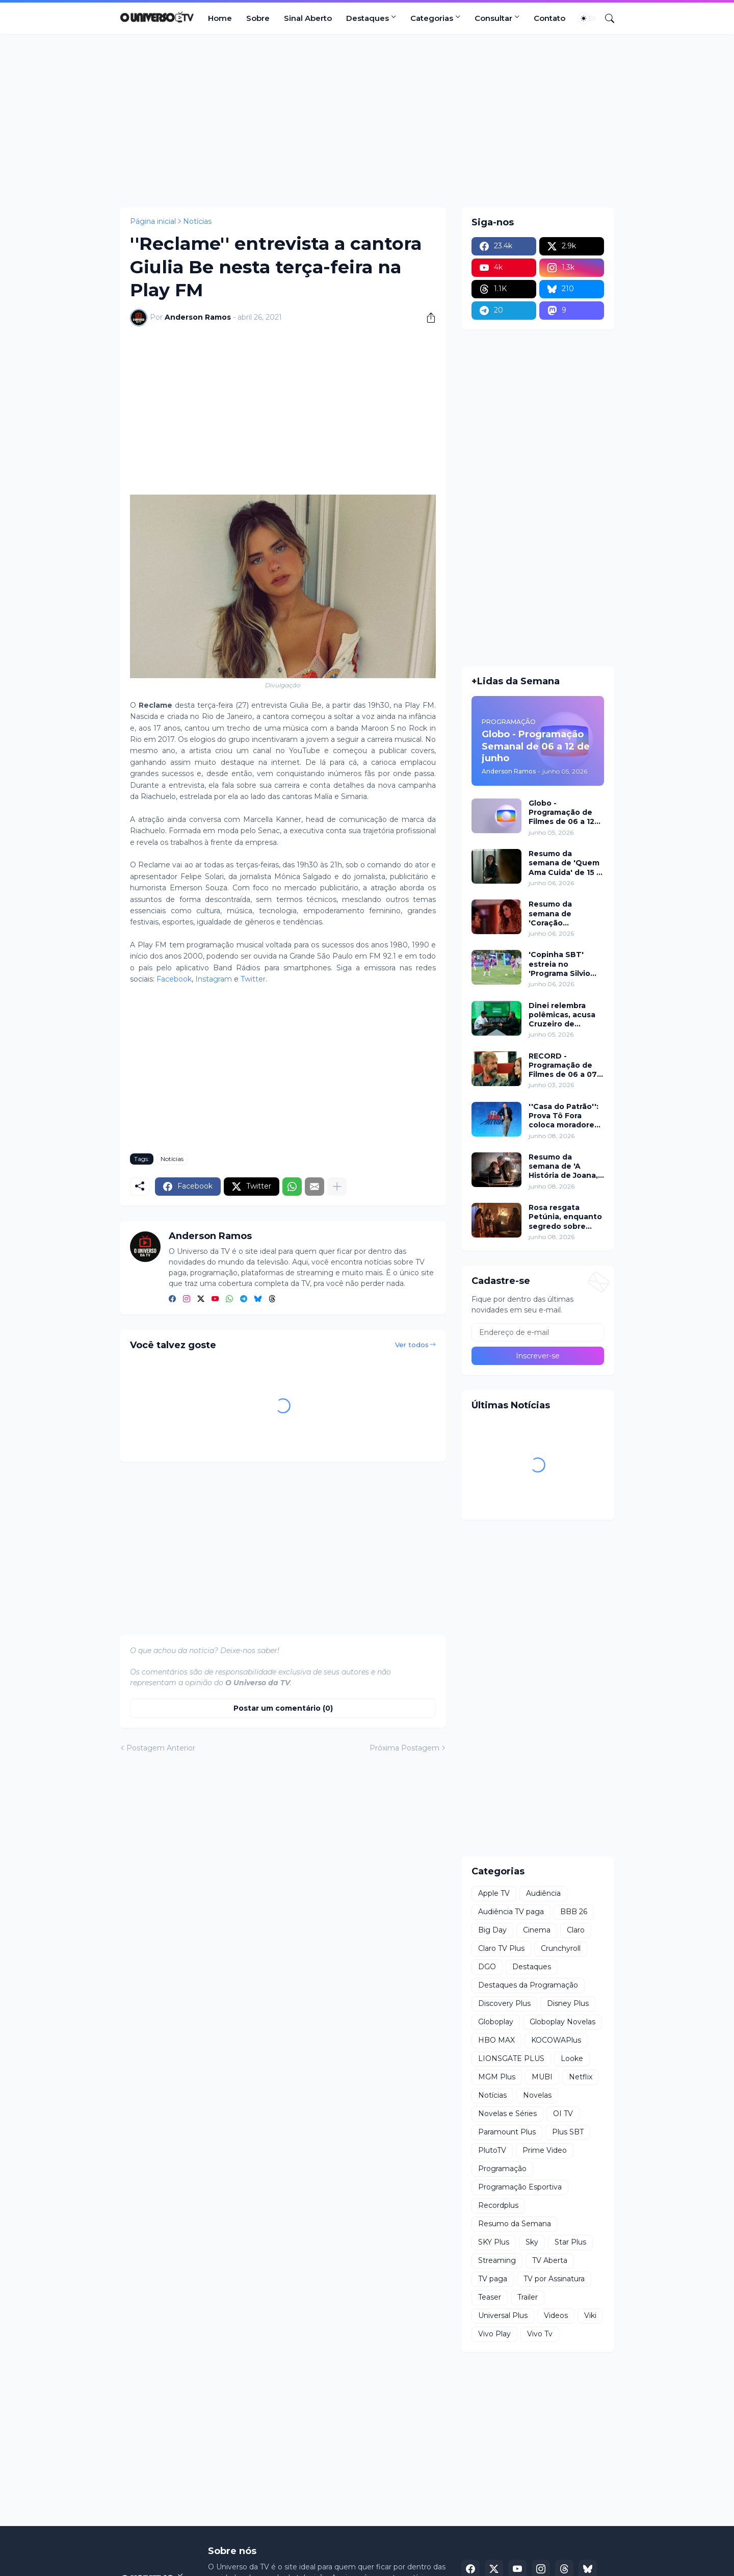  Describe the element at coordinates (565, 863) in the screenshot. I see `Resumo da semana de 'Quem Ama Cuida' de 15 a 20 de junho` at that location.